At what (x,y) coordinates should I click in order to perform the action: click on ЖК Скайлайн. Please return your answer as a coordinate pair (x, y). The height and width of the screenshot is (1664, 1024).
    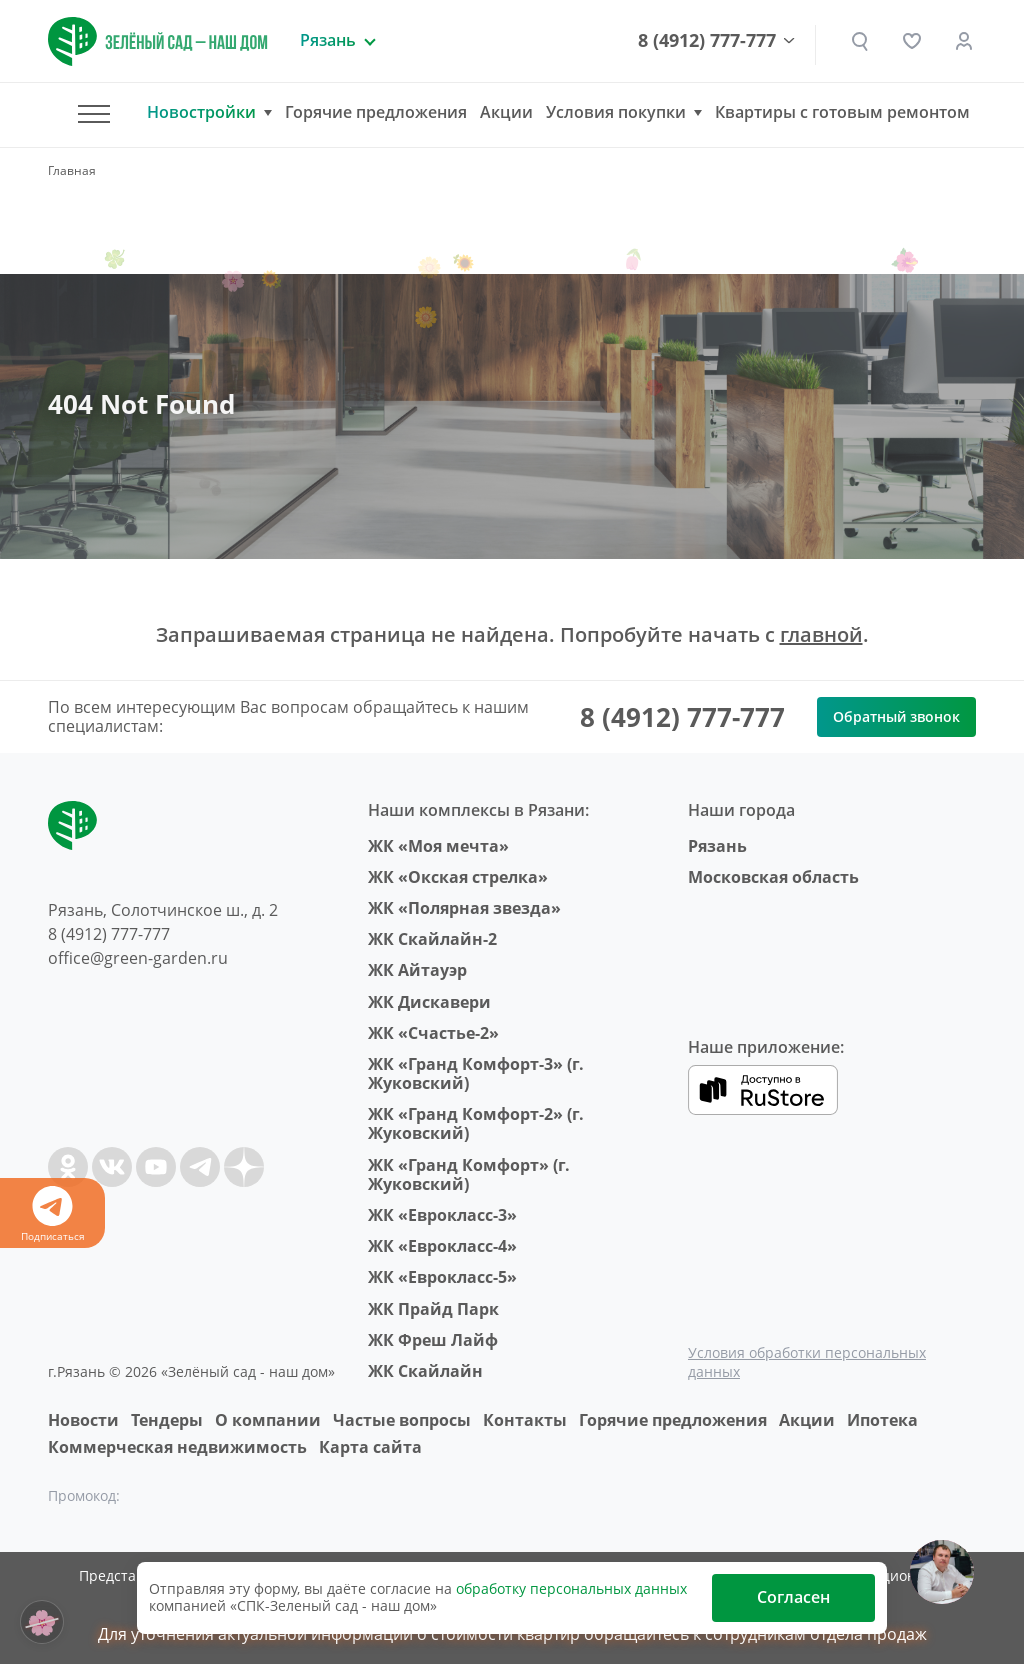
    Looking at the image, I should click on (425, 1371).